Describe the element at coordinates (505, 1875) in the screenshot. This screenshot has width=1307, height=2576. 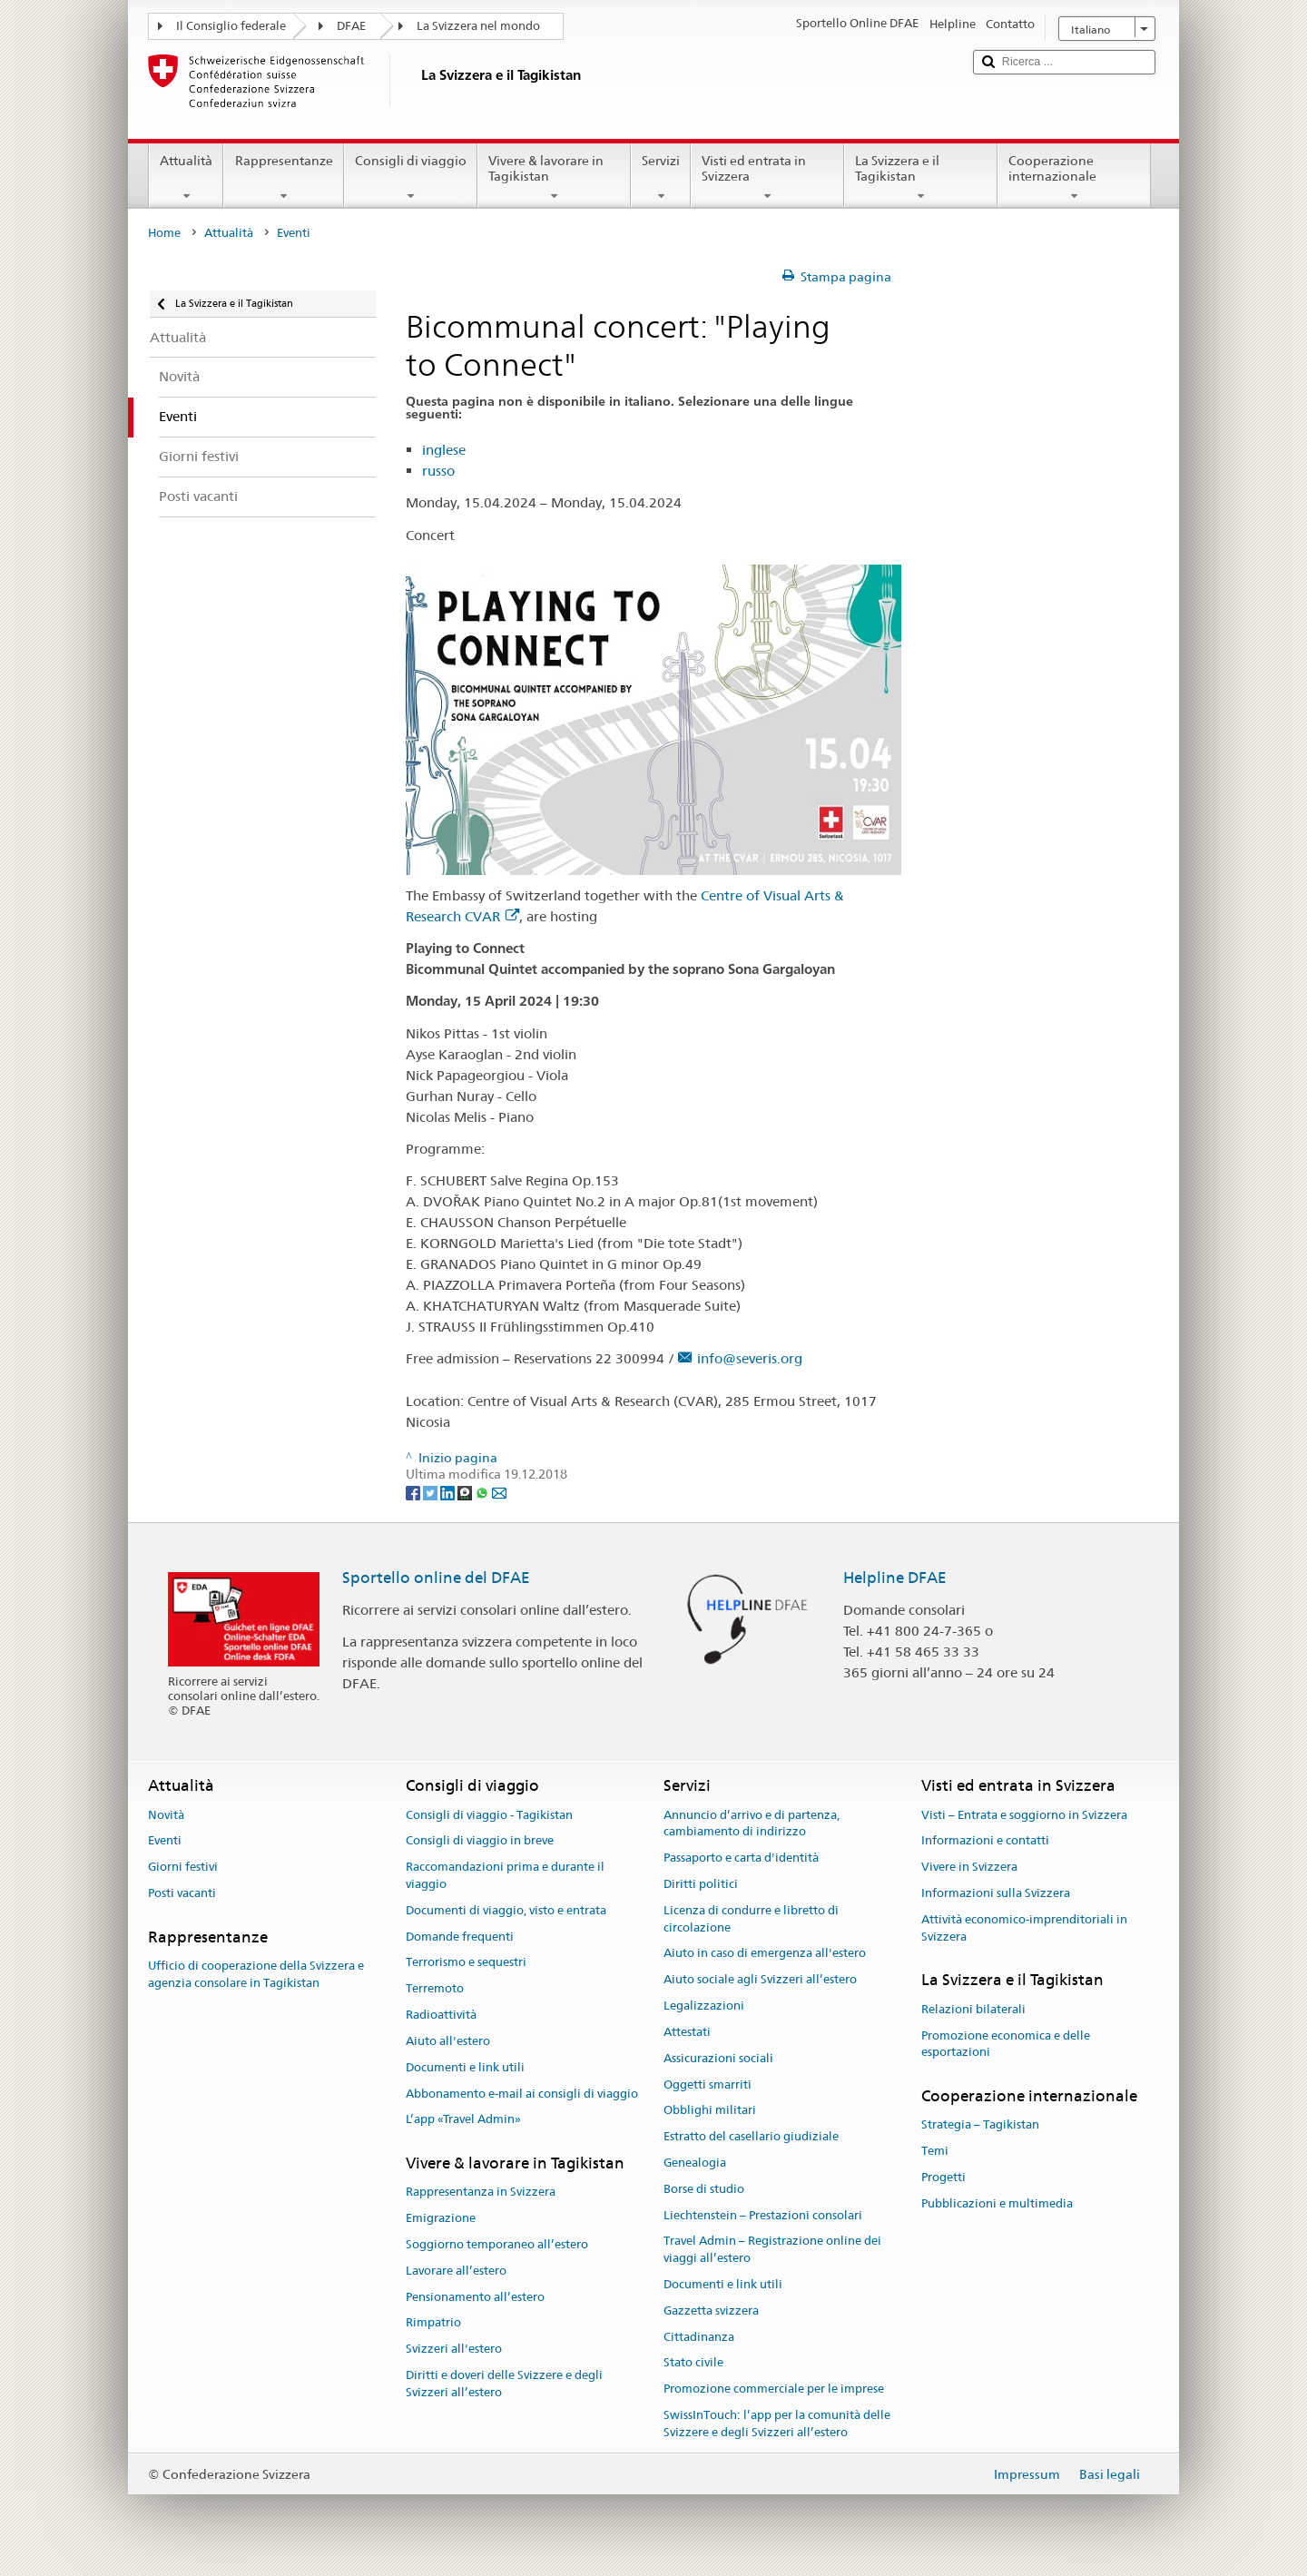
I see `Raccomandazioni prima e durante il viaggio` at that location.